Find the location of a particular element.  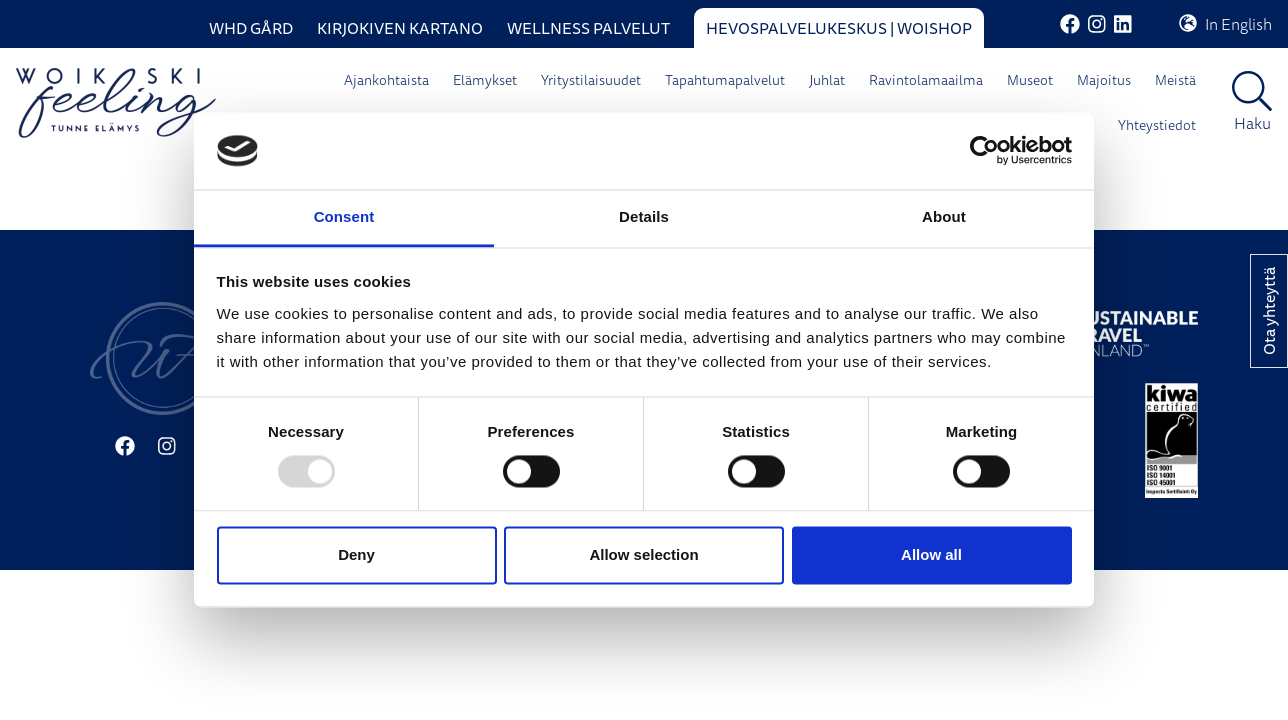

Museot is located at coordinates (1030, 80).